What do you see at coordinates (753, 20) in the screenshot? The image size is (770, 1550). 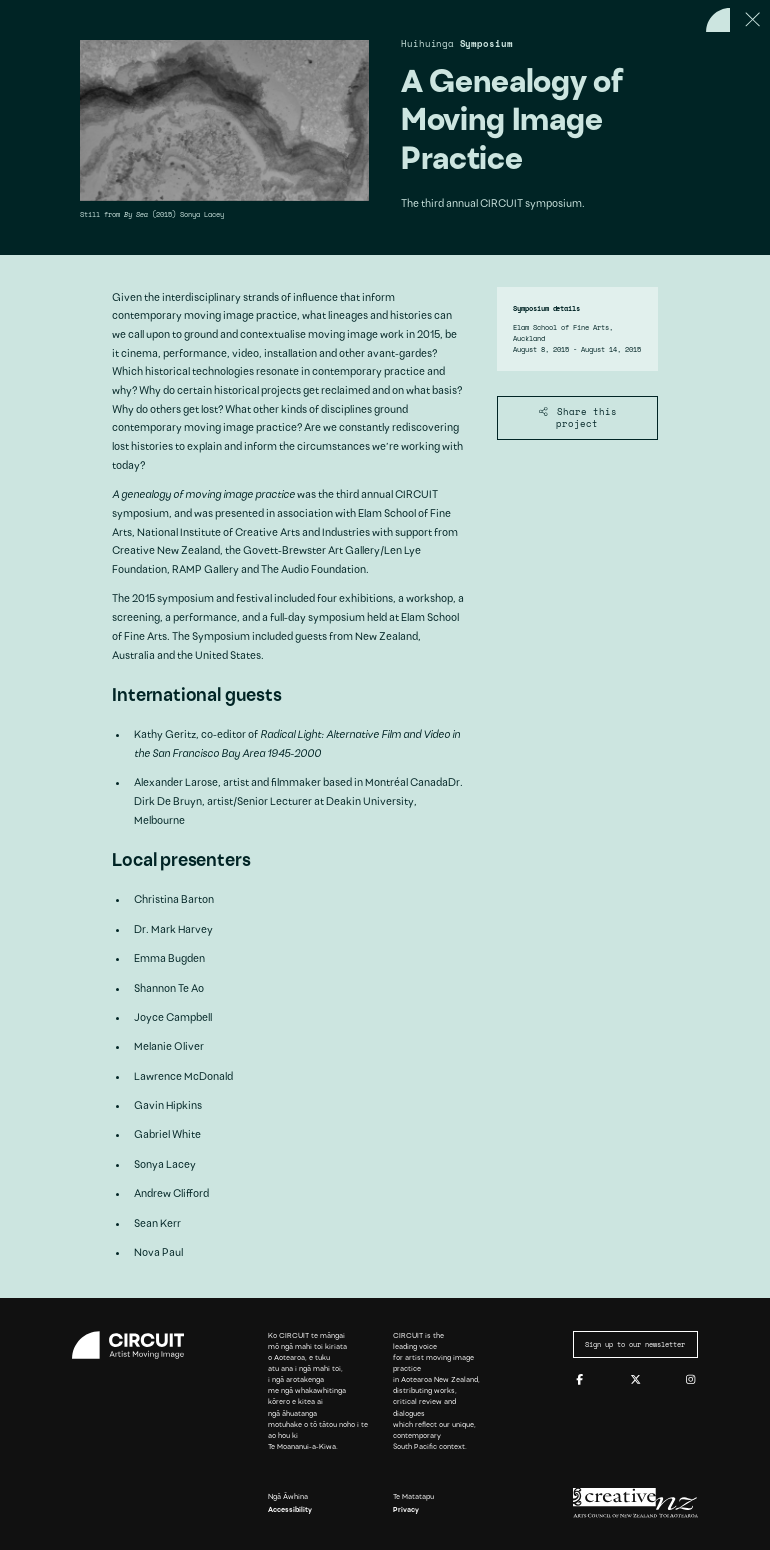 I see `[Close this page]` at bounding box center [753, 20].